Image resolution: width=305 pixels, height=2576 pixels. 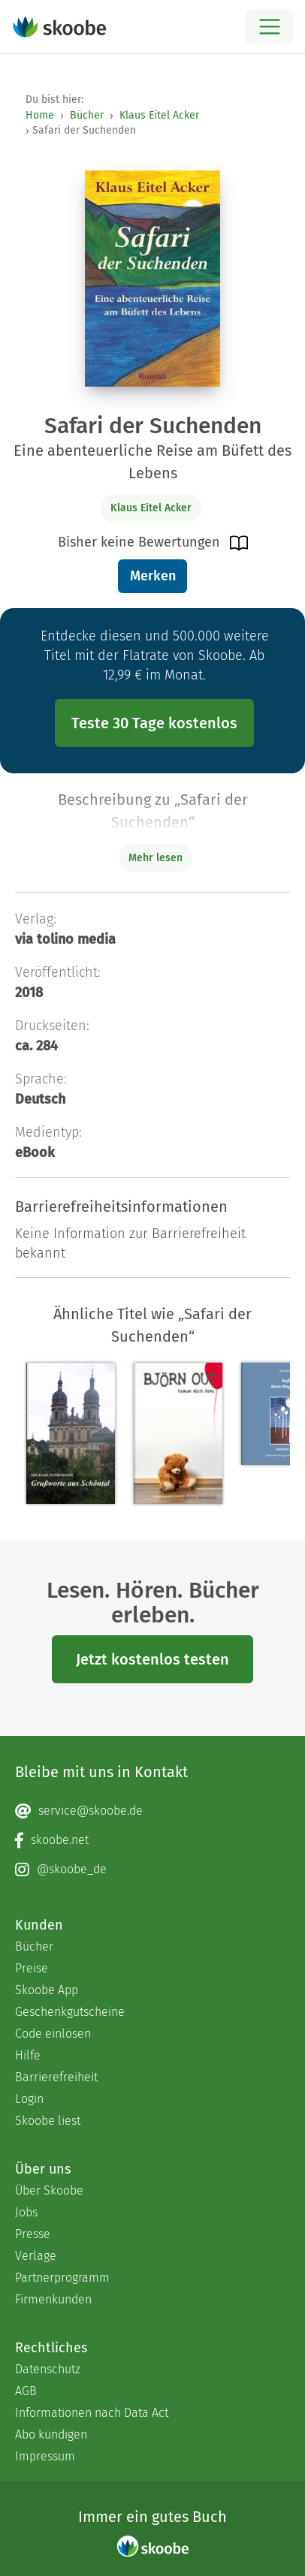 What do you see at coordinates (62, 2277) in the screenshot?
I see `Partnerprogramm` at bounding box center [62, 2277].